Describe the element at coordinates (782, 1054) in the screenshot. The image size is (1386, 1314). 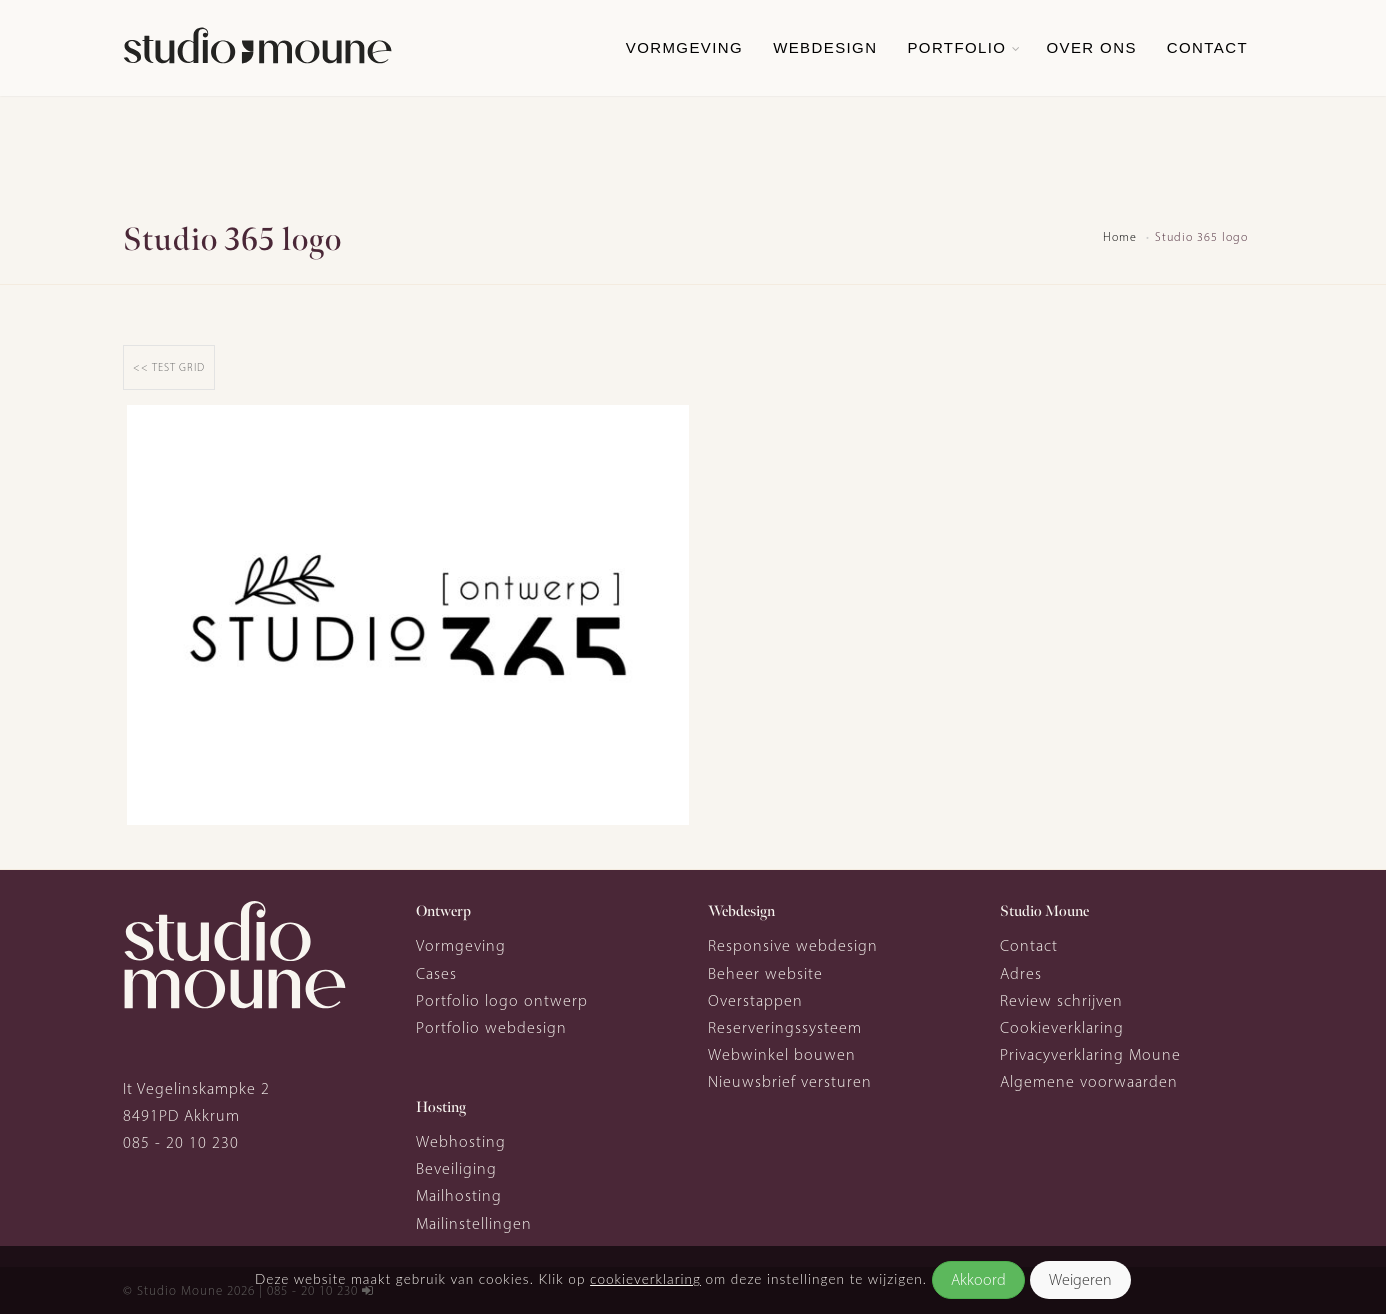
I see `Webwinkel bouwen` at that location.